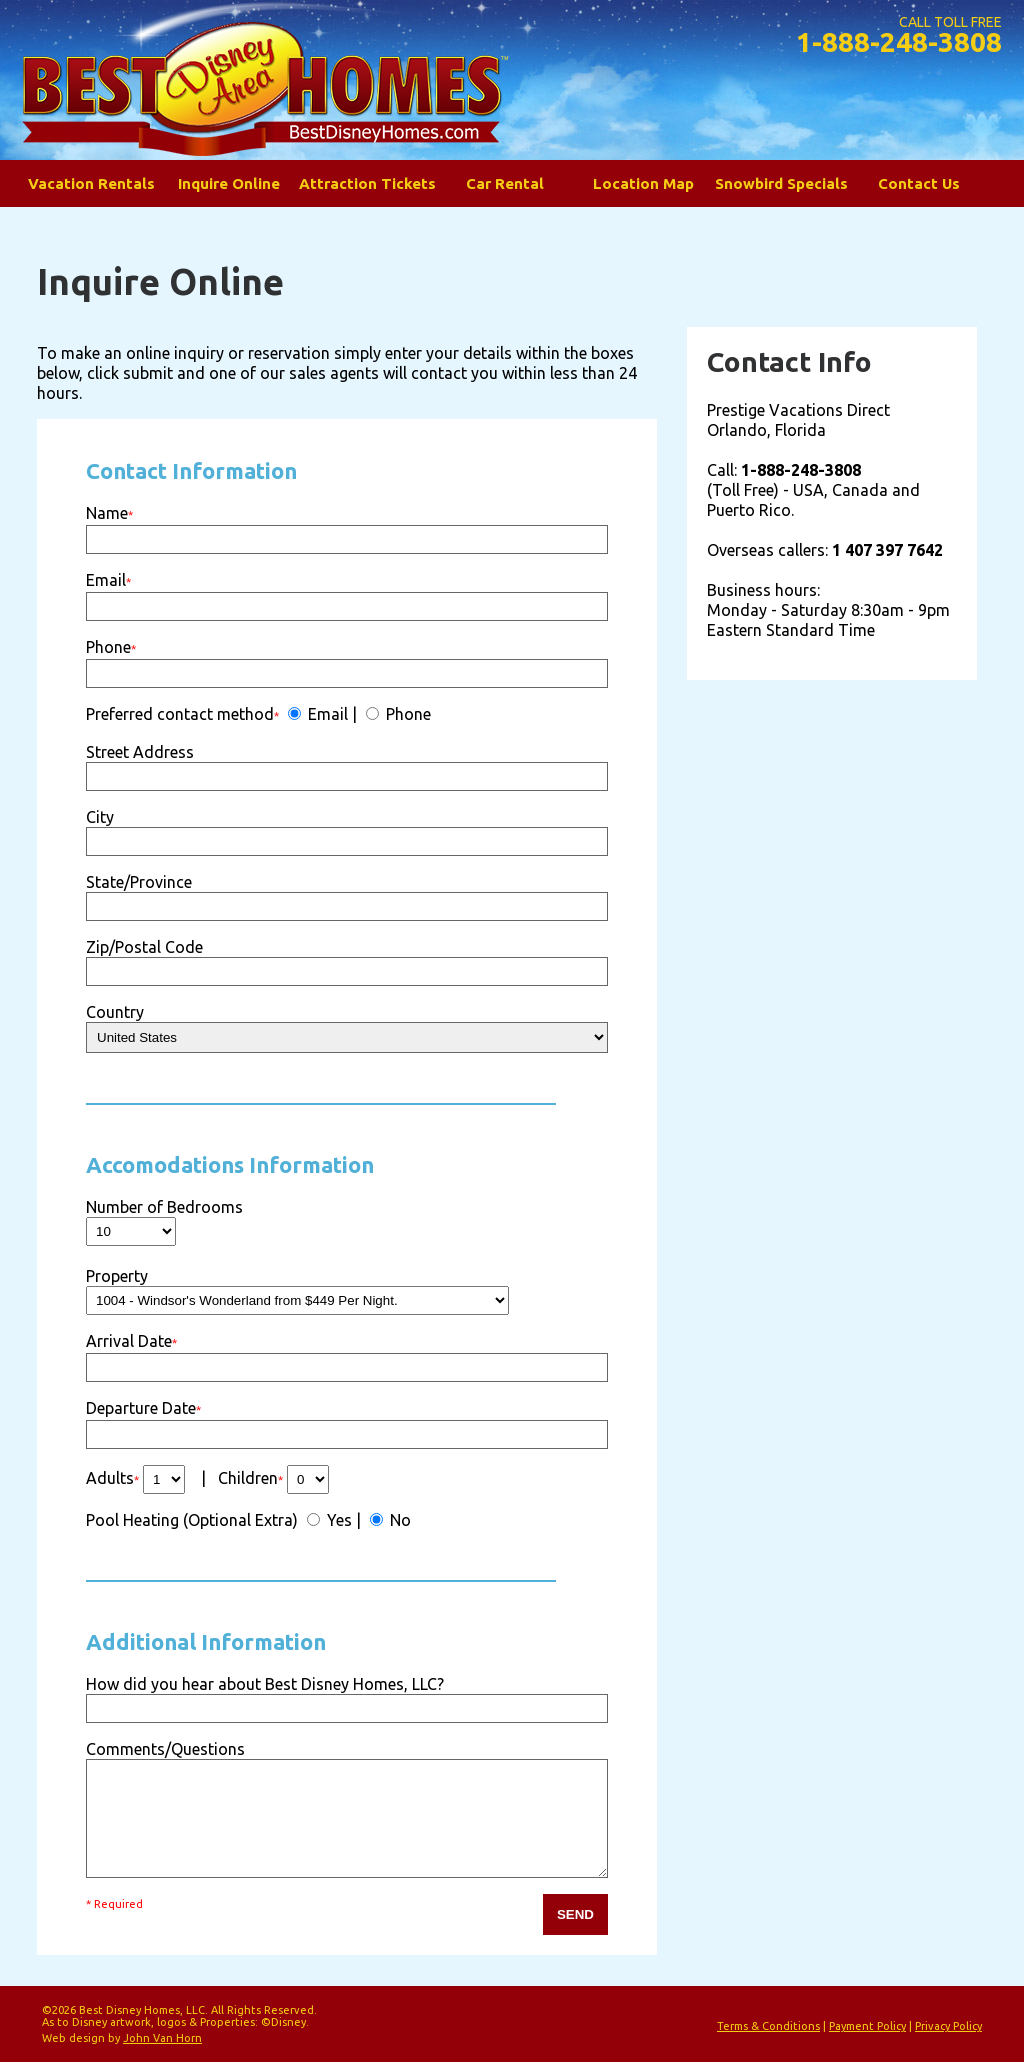 The height and width of the screenshot is (2062, 1024). Describe the element at coordinates (867, 2026) in the screenshot. I see `Payment Policy` at that location.